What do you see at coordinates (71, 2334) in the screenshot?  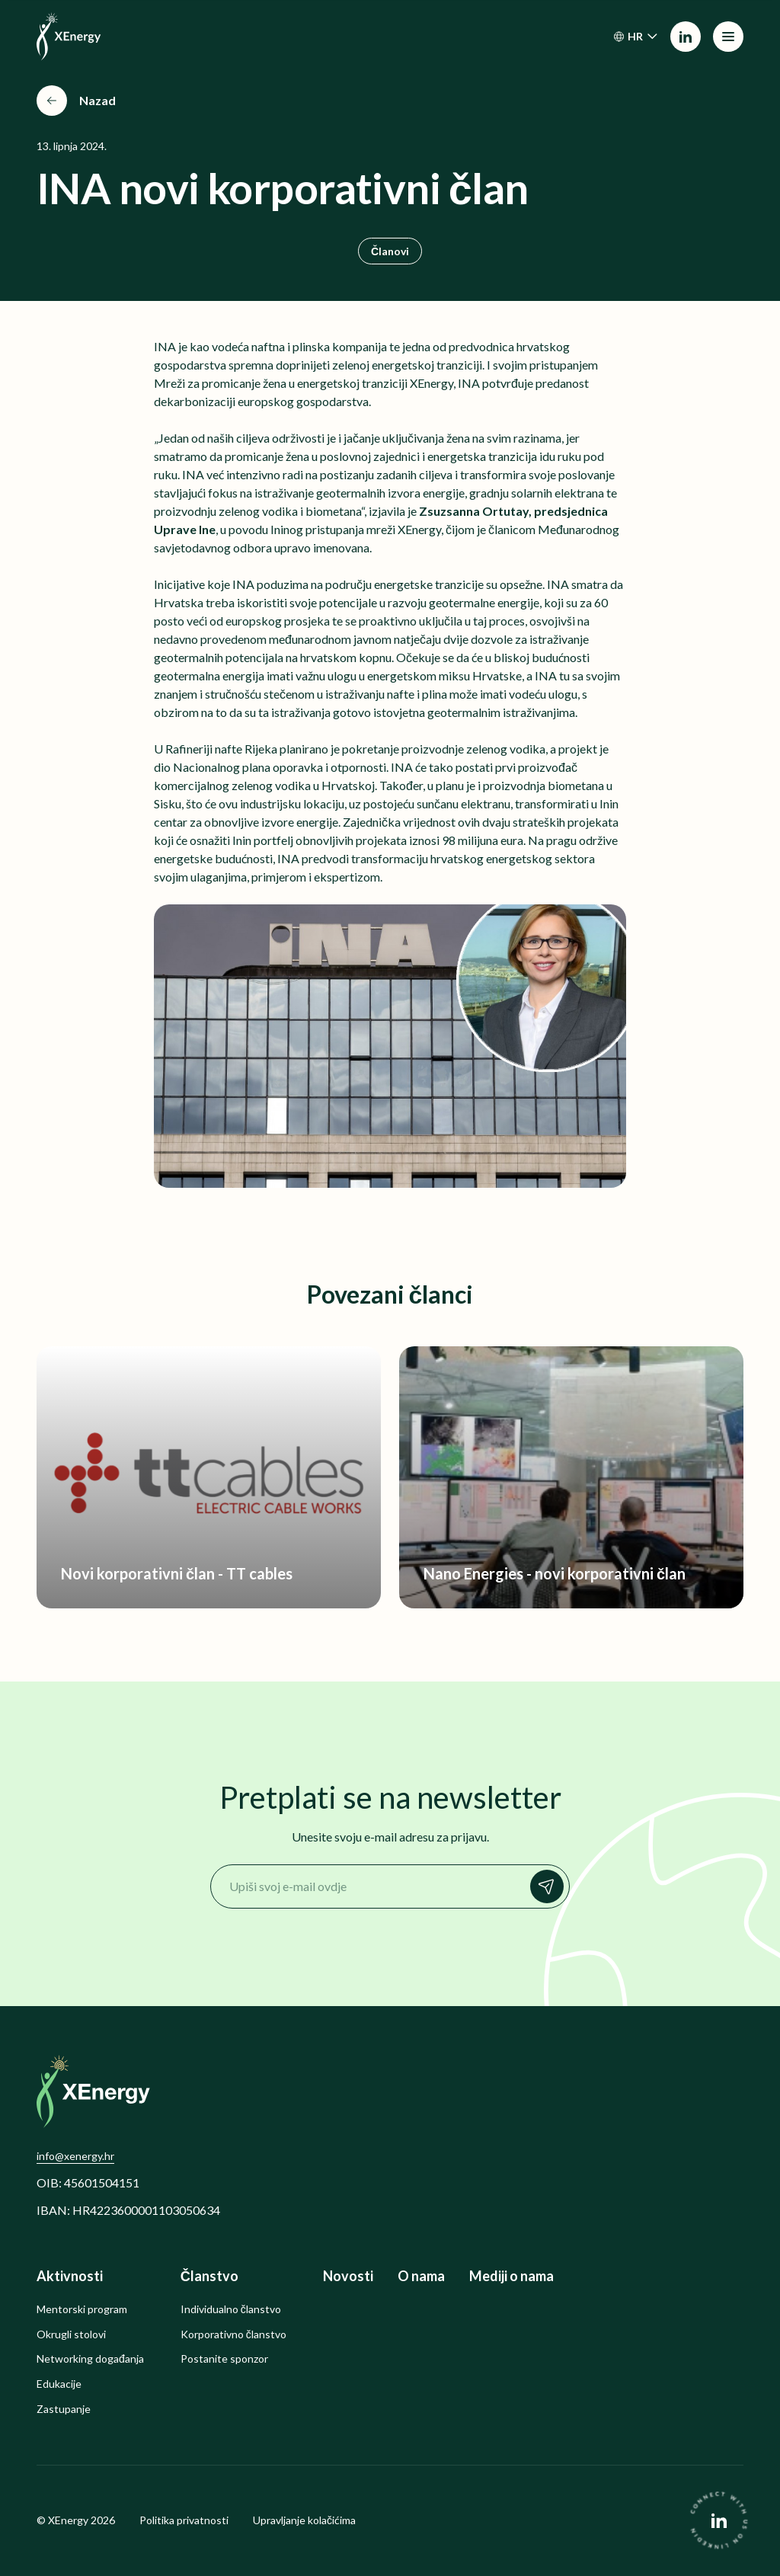 I see `Okrugli stolovi` at bounding box center [71, 2334].